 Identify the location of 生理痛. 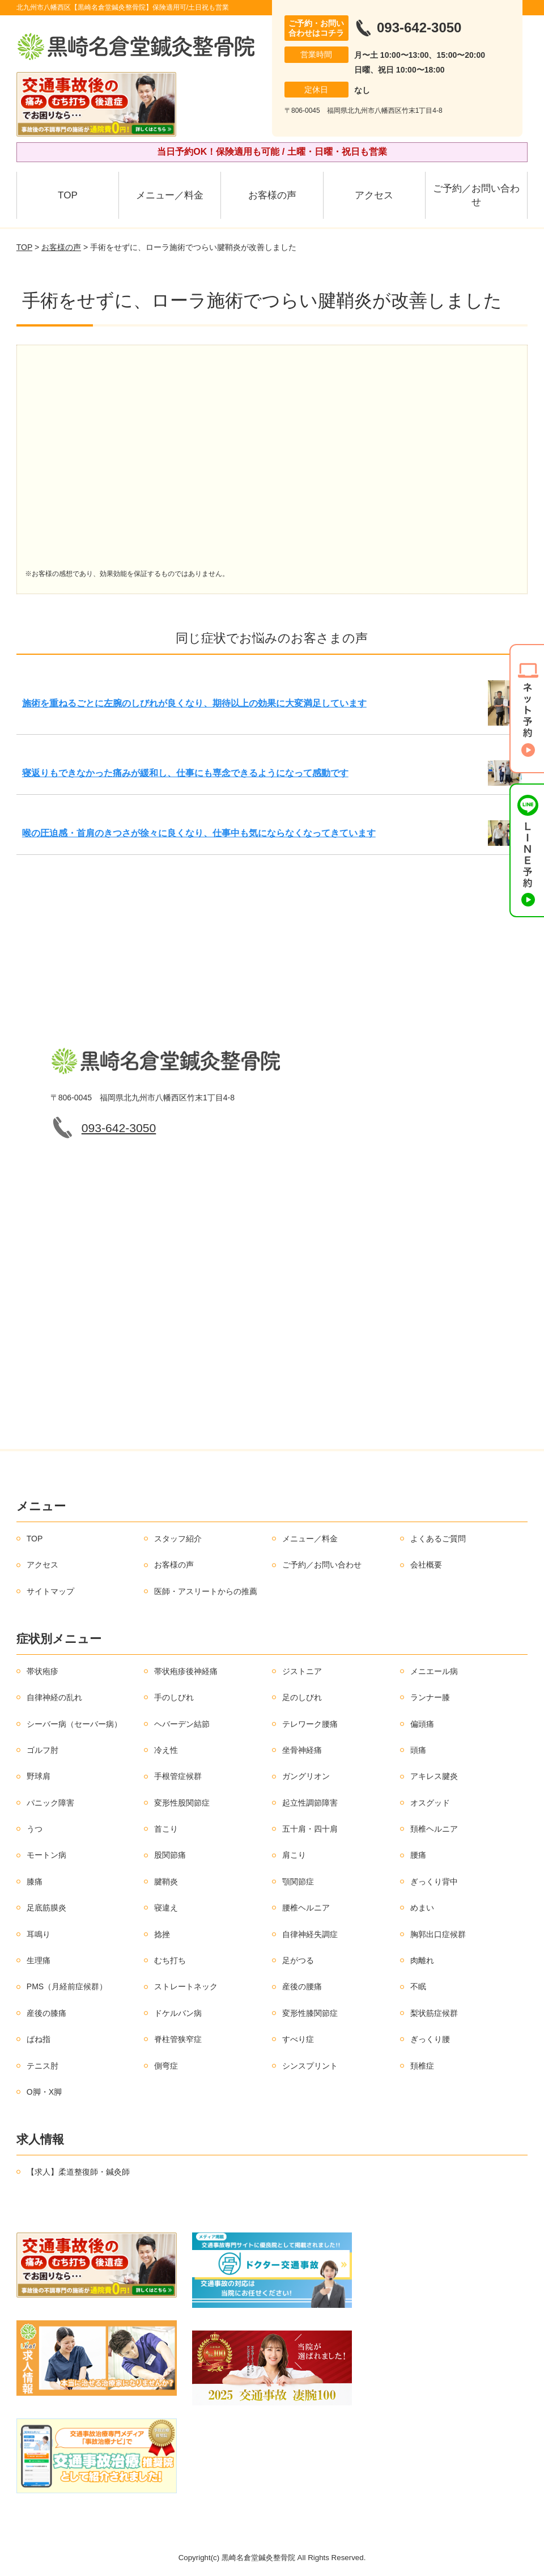
(38, 1960).